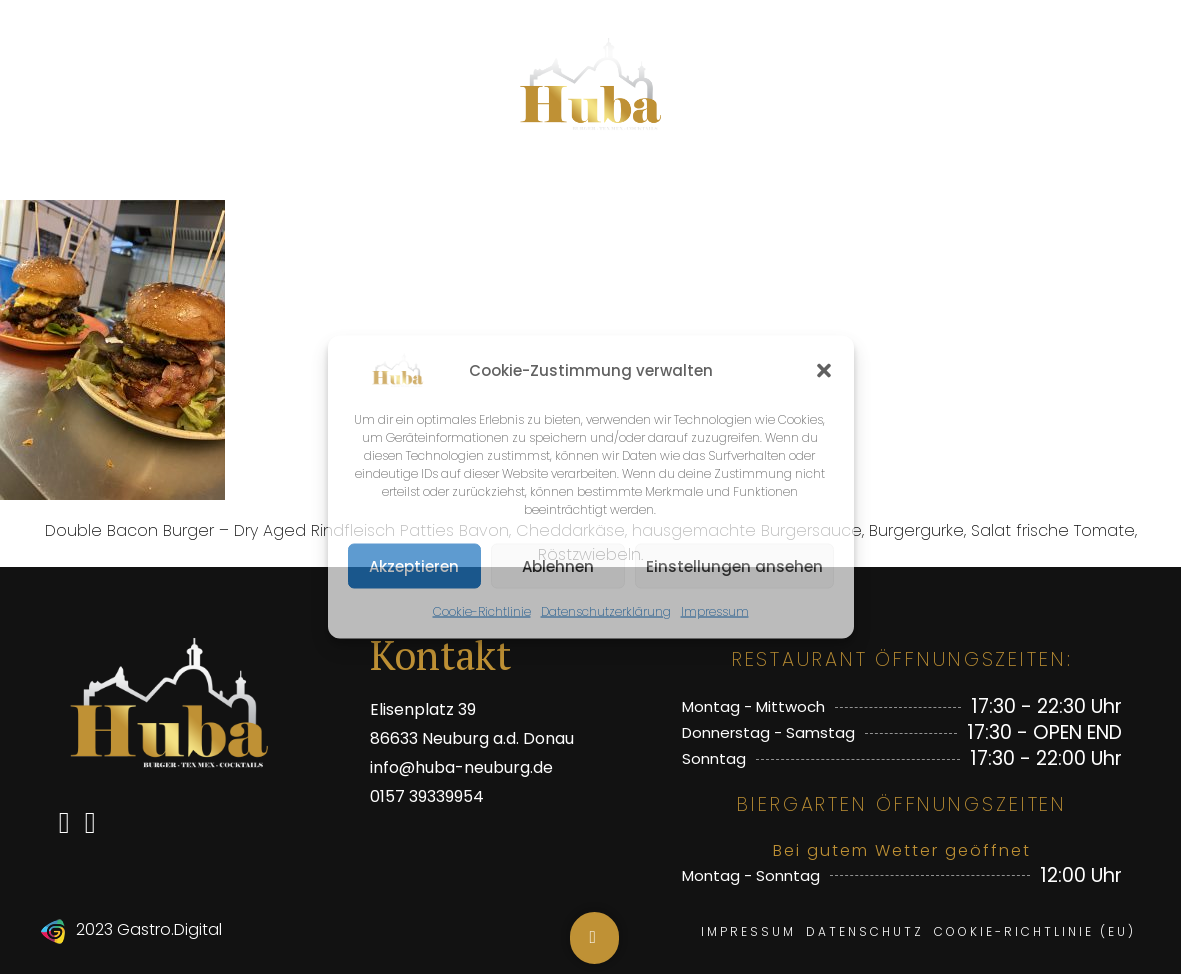  I want to click on Einstellungen ansehen, so click(734, 565).